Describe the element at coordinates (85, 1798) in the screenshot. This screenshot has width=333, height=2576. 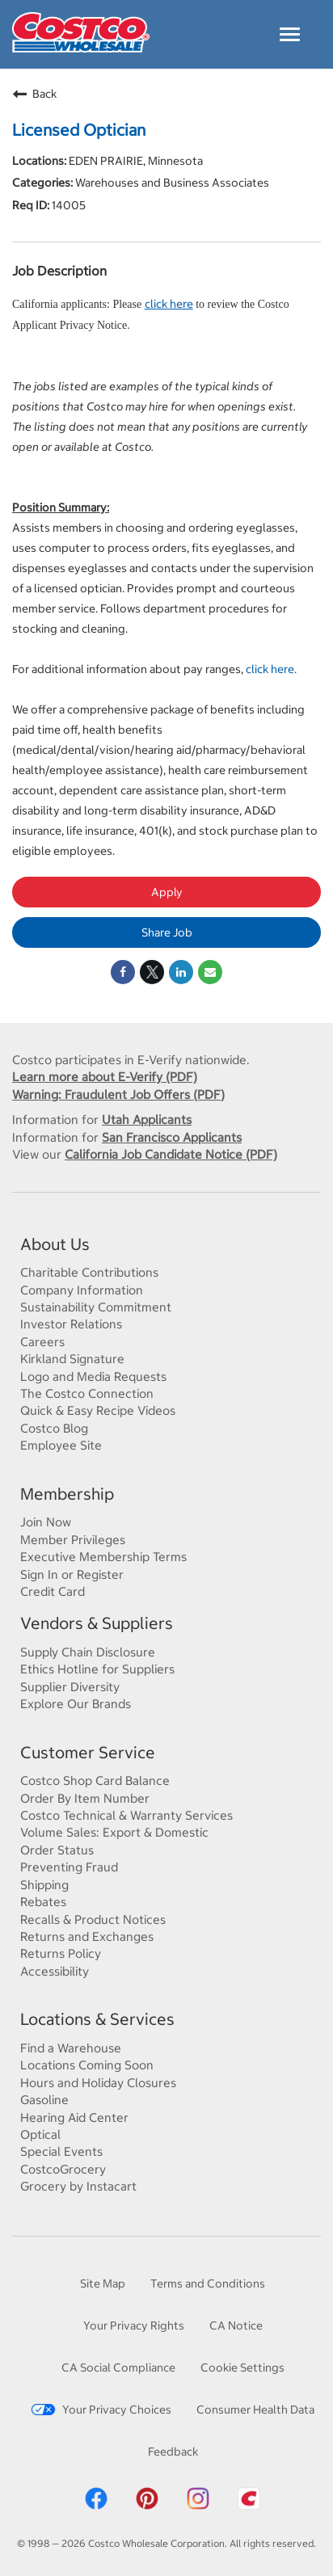
I see `Order By Item Number` at that location.